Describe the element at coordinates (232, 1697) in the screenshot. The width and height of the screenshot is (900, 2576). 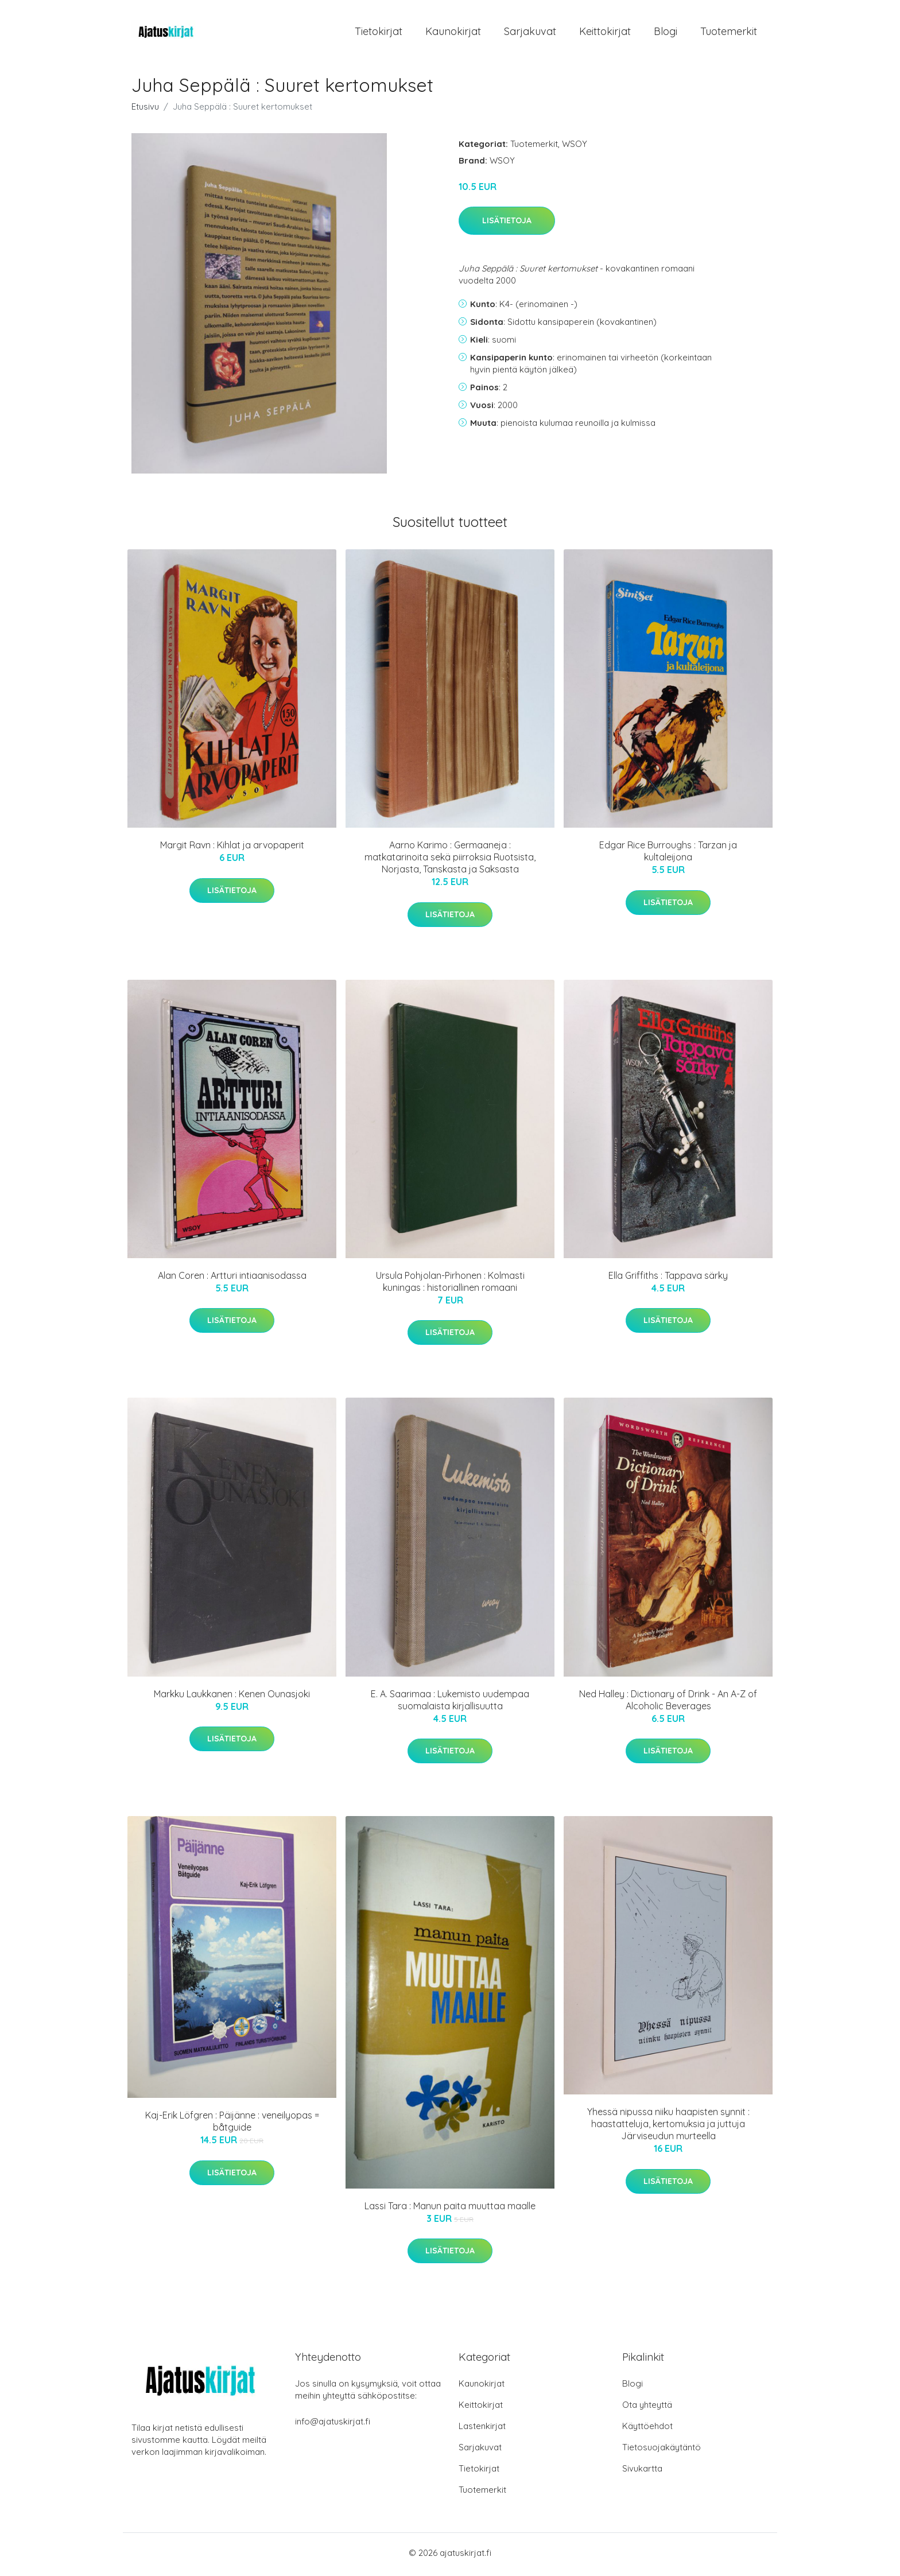
I see `Markku Laukkanen : Kenen Ounasjoki` at that location.